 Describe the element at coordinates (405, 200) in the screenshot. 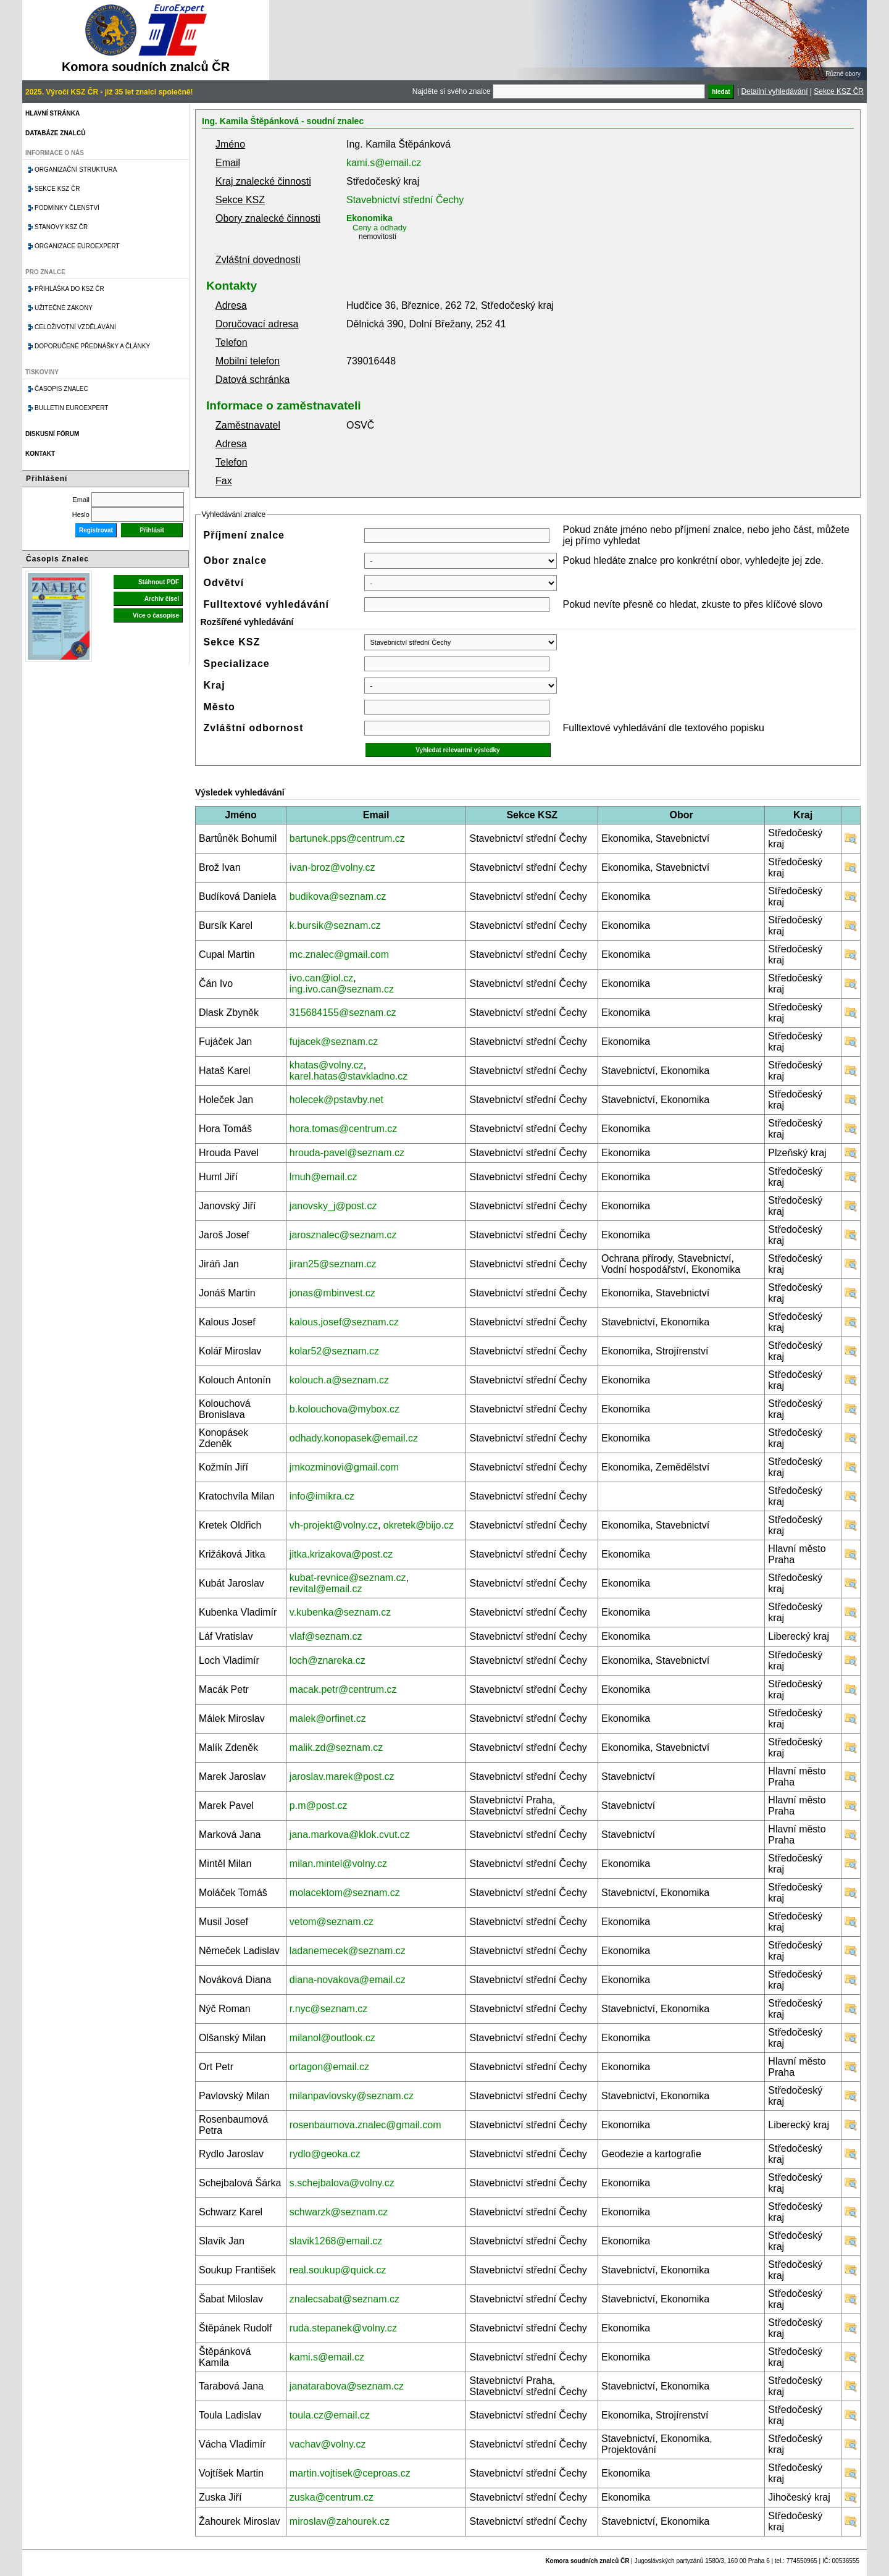

I see `Stavebnictví střední Čechy` at that location.